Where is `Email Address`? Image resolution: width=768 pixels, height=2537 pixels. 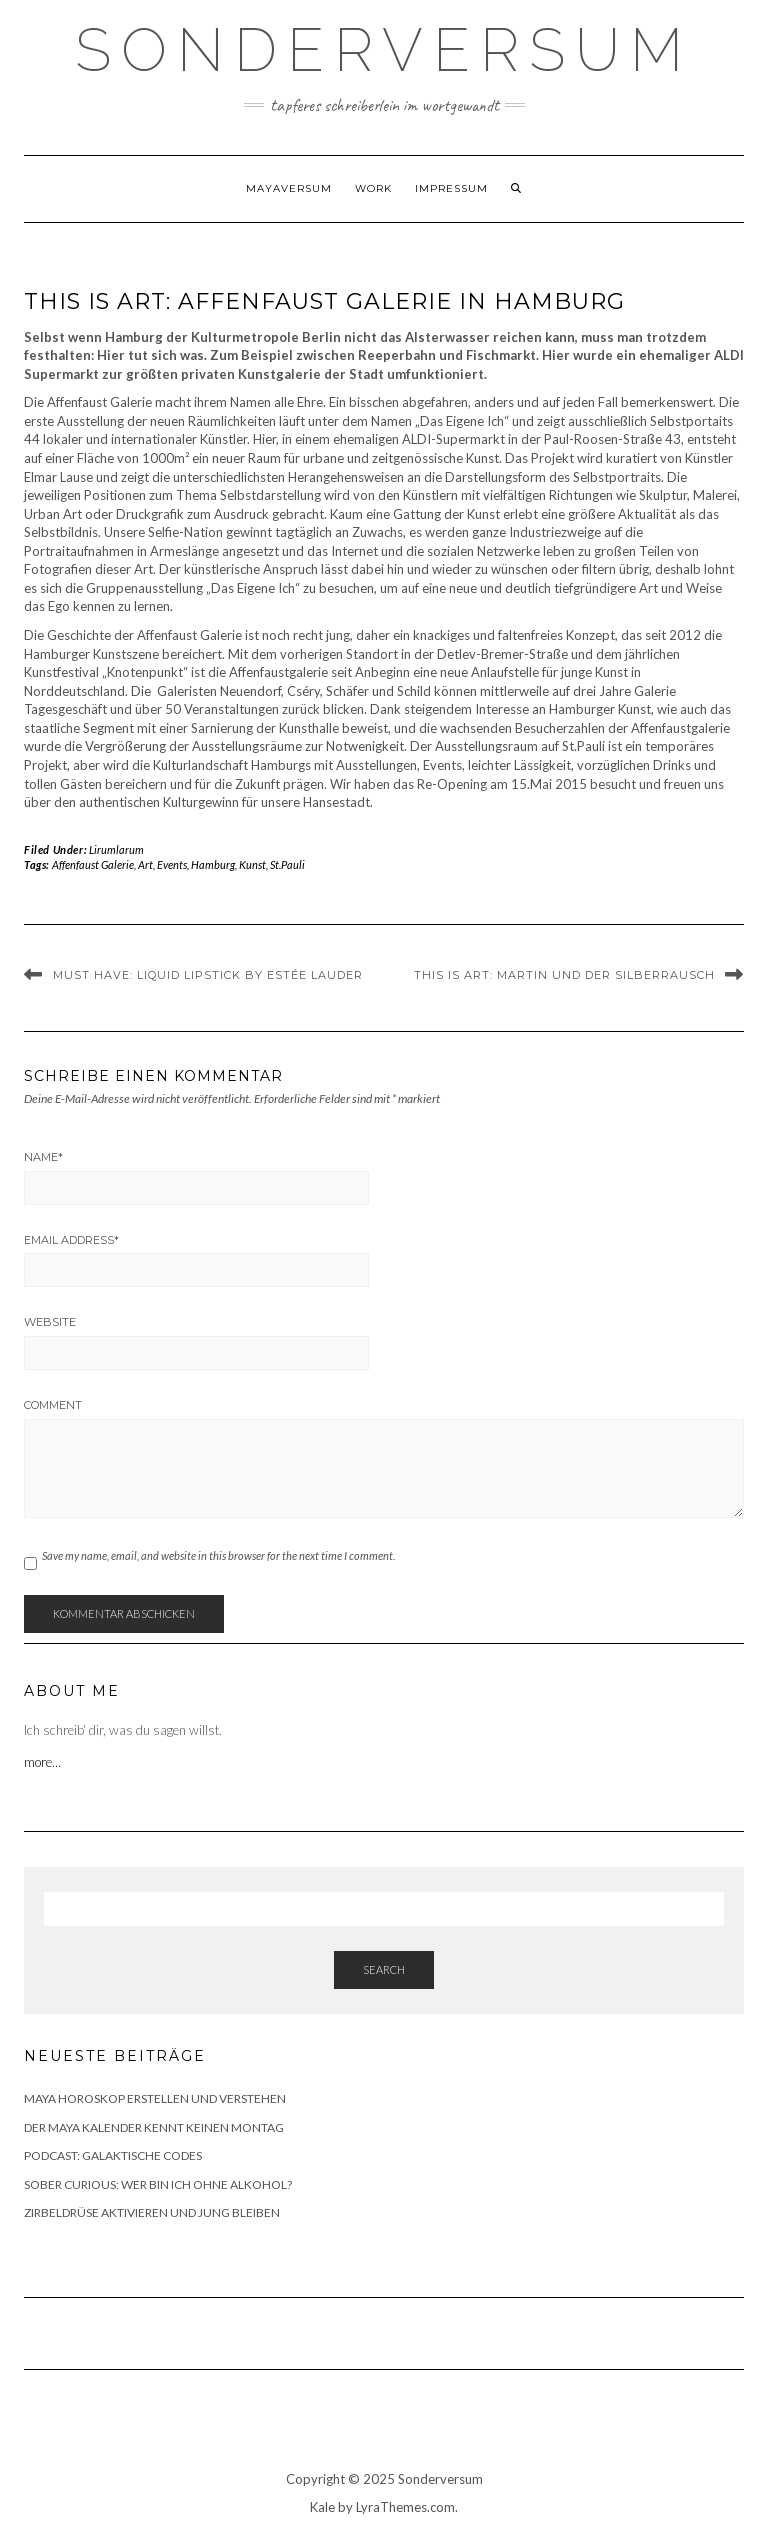
Email Address is located at coordinates (71, 1240).